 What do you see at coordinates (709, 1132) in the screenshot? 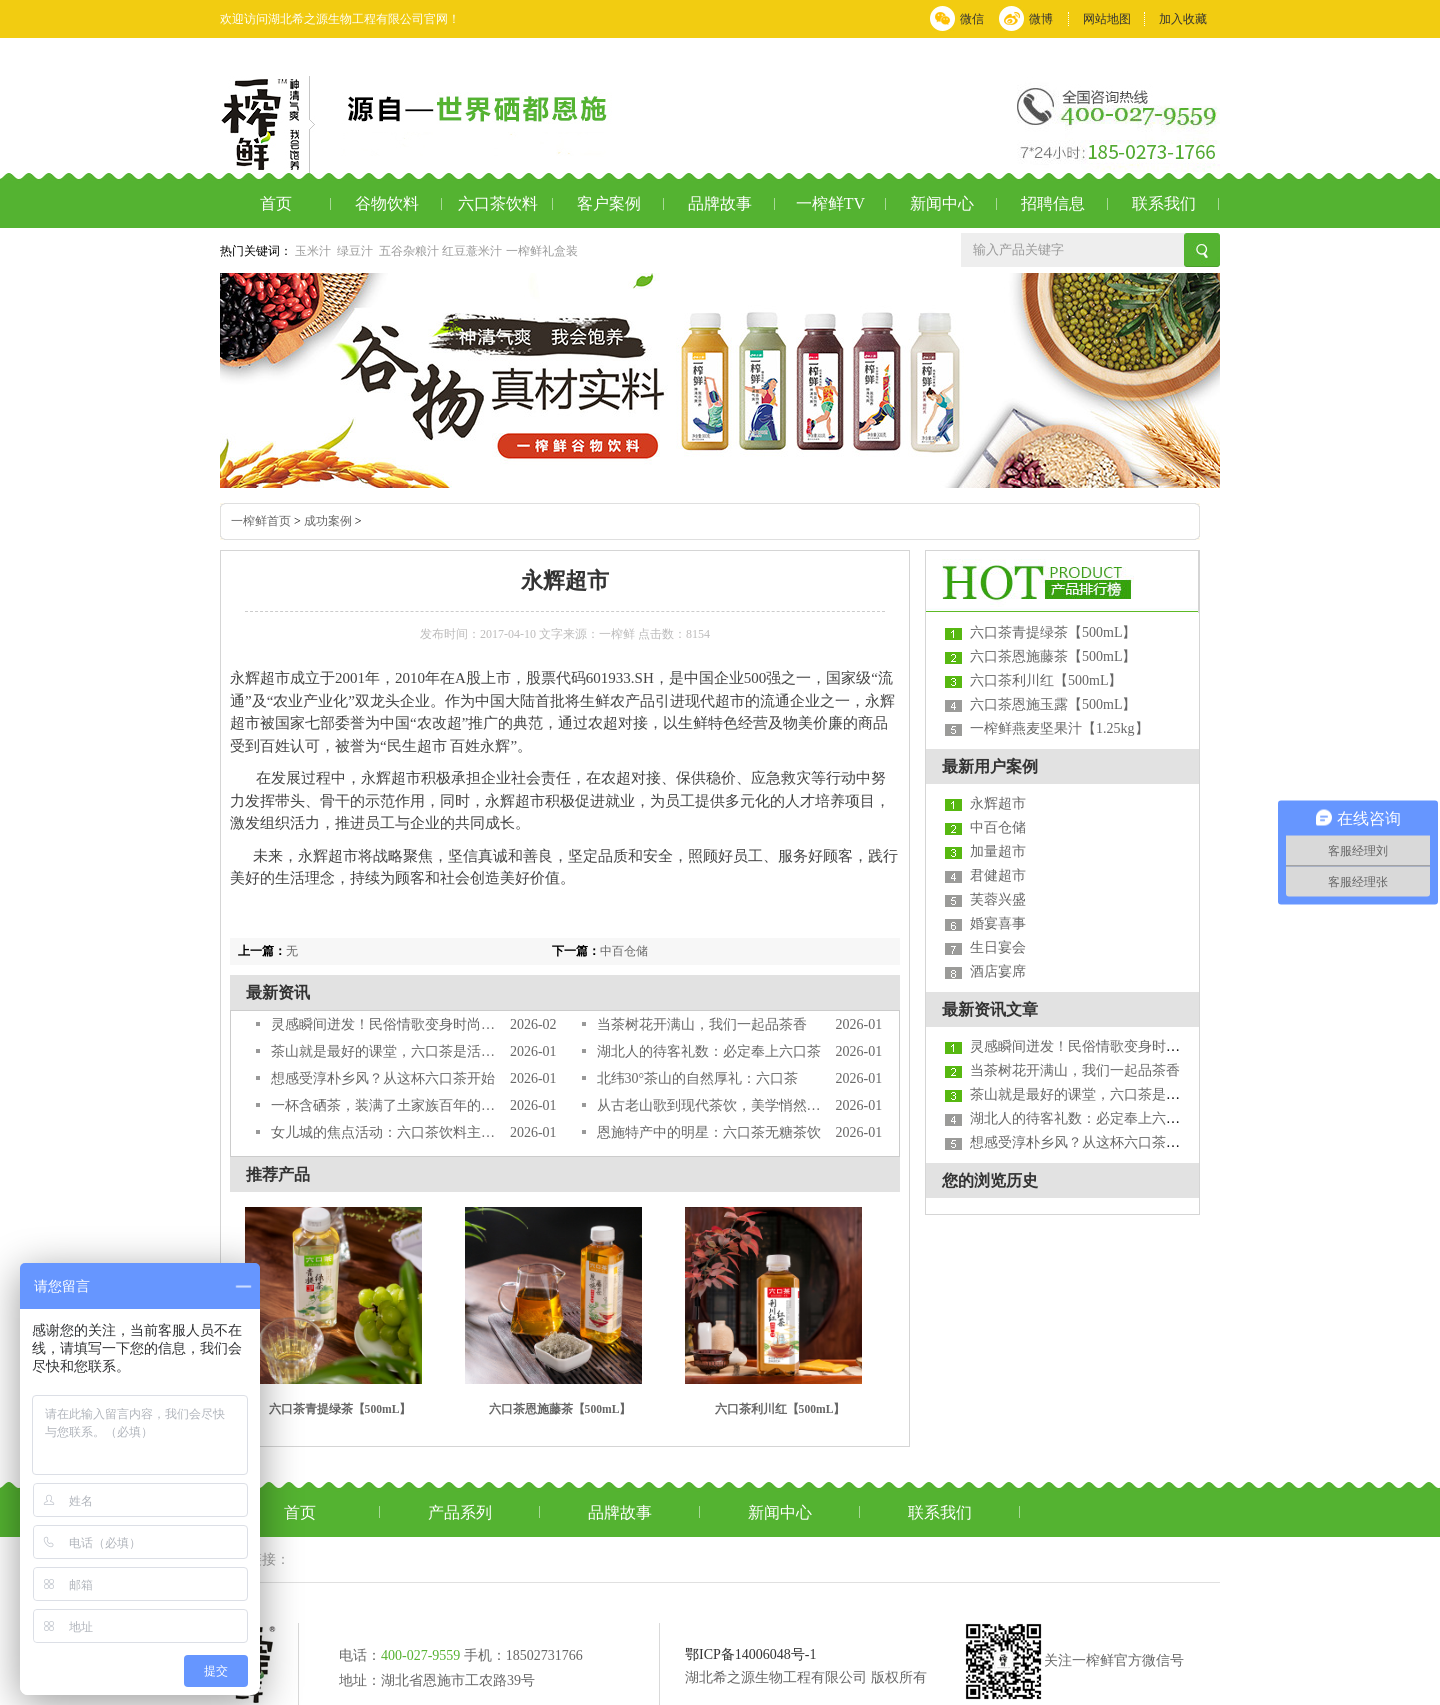
I see `恩施特产中的明星：六口茶无糖茶饮` at bounding box center [709, 1132].